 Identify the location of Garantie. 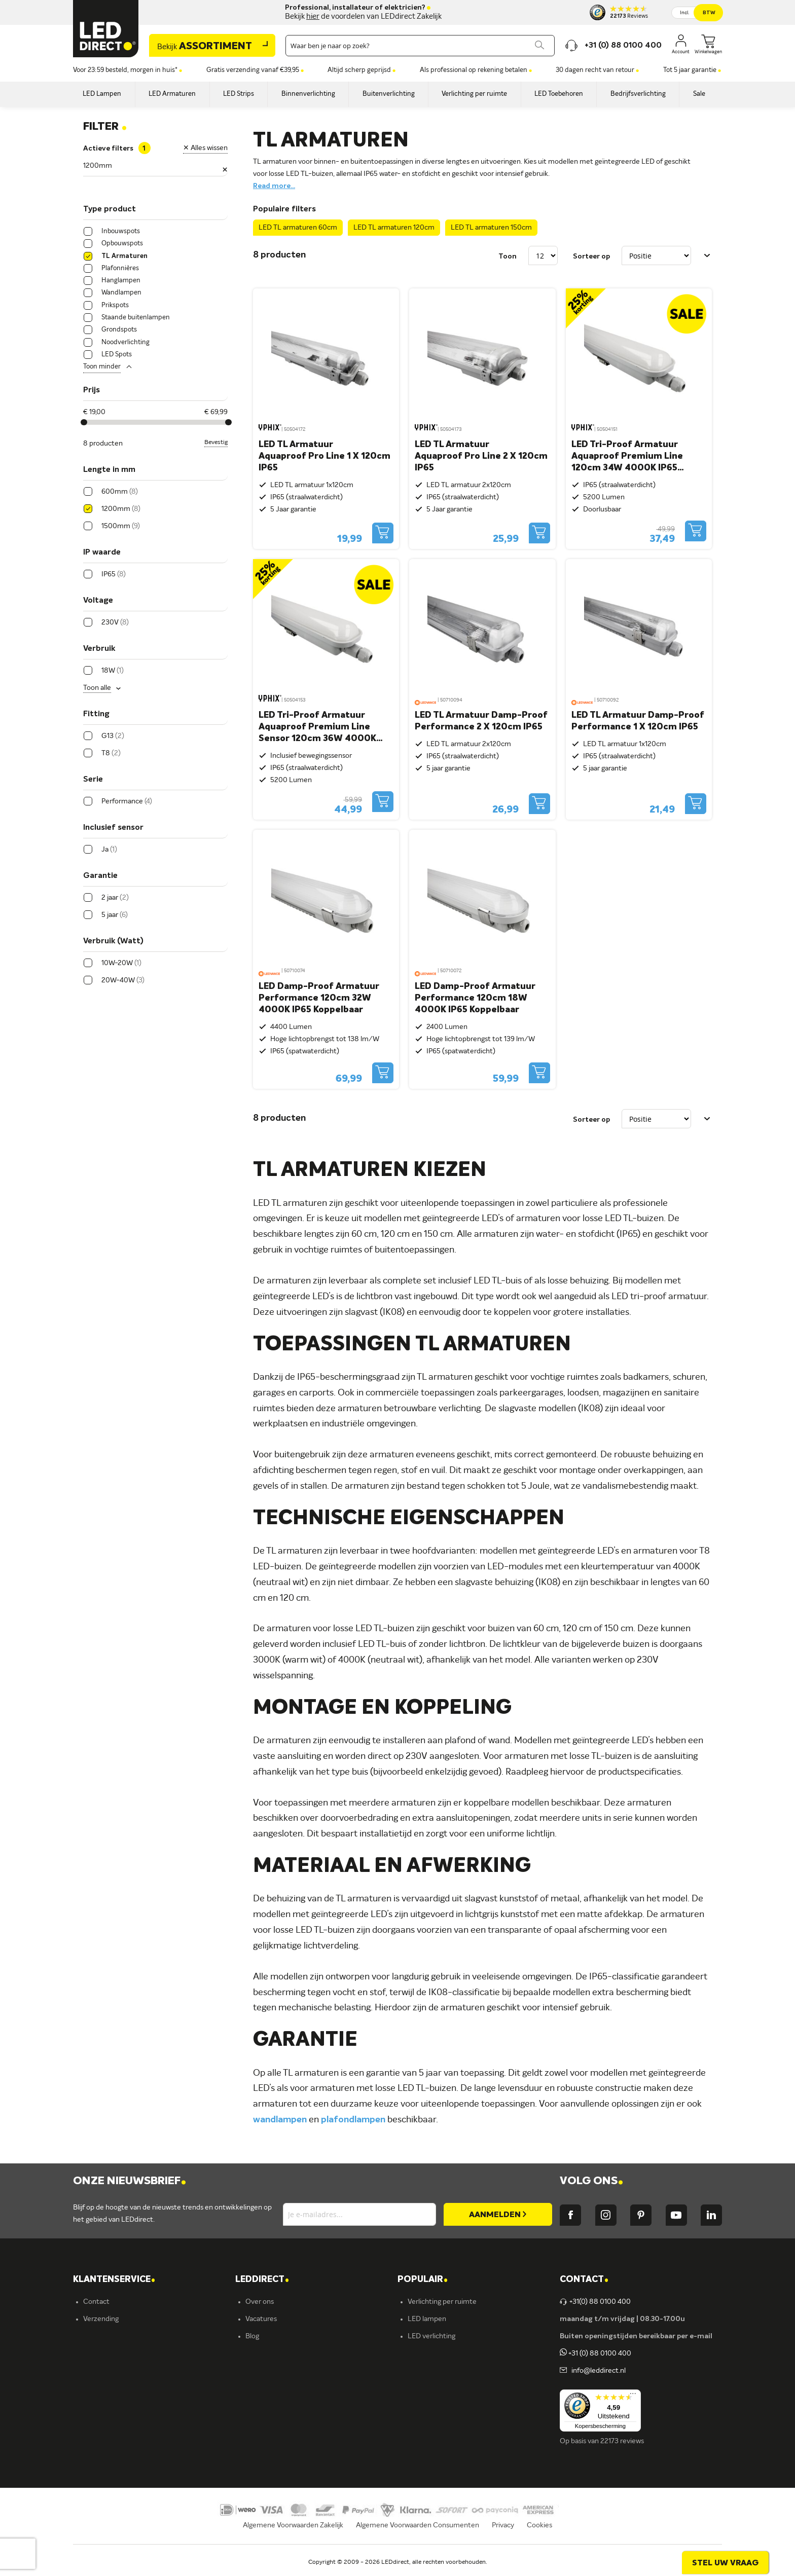
(97, 2370).